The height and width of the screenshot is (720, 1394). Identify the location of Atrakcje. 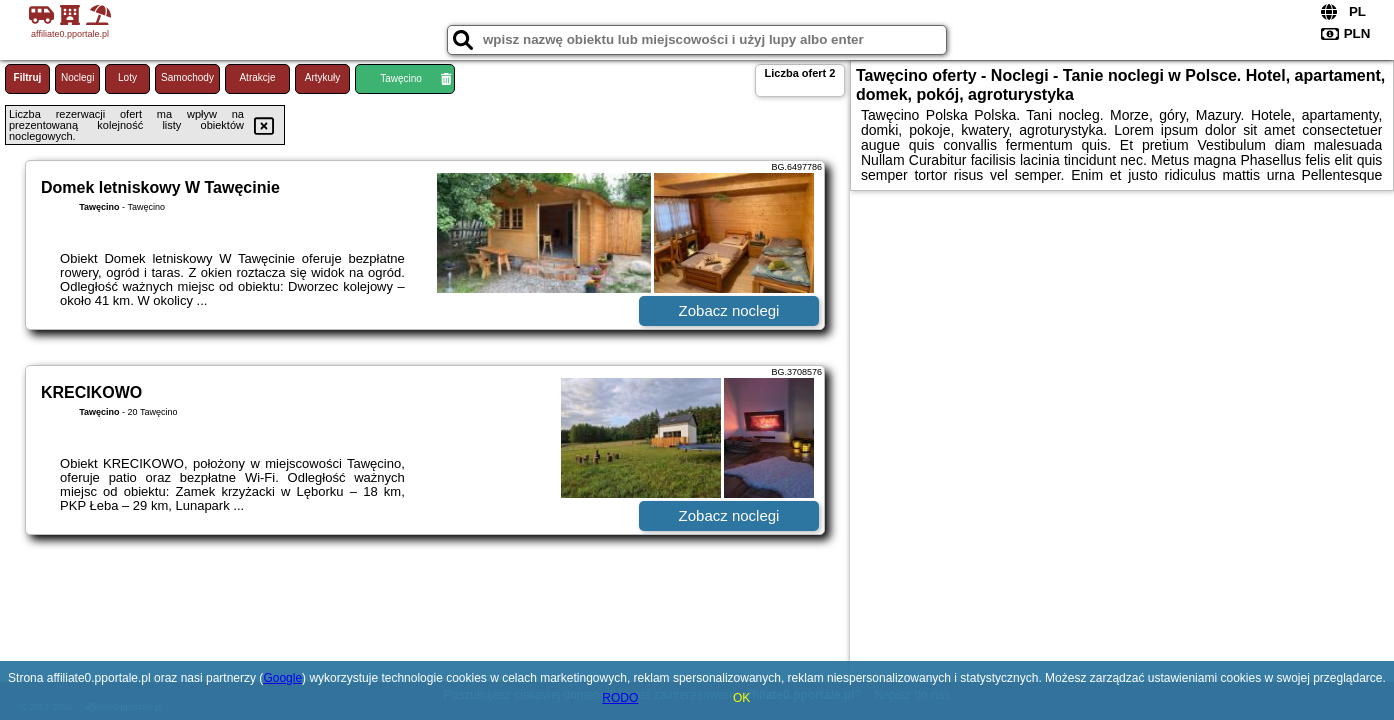
(257, 77).